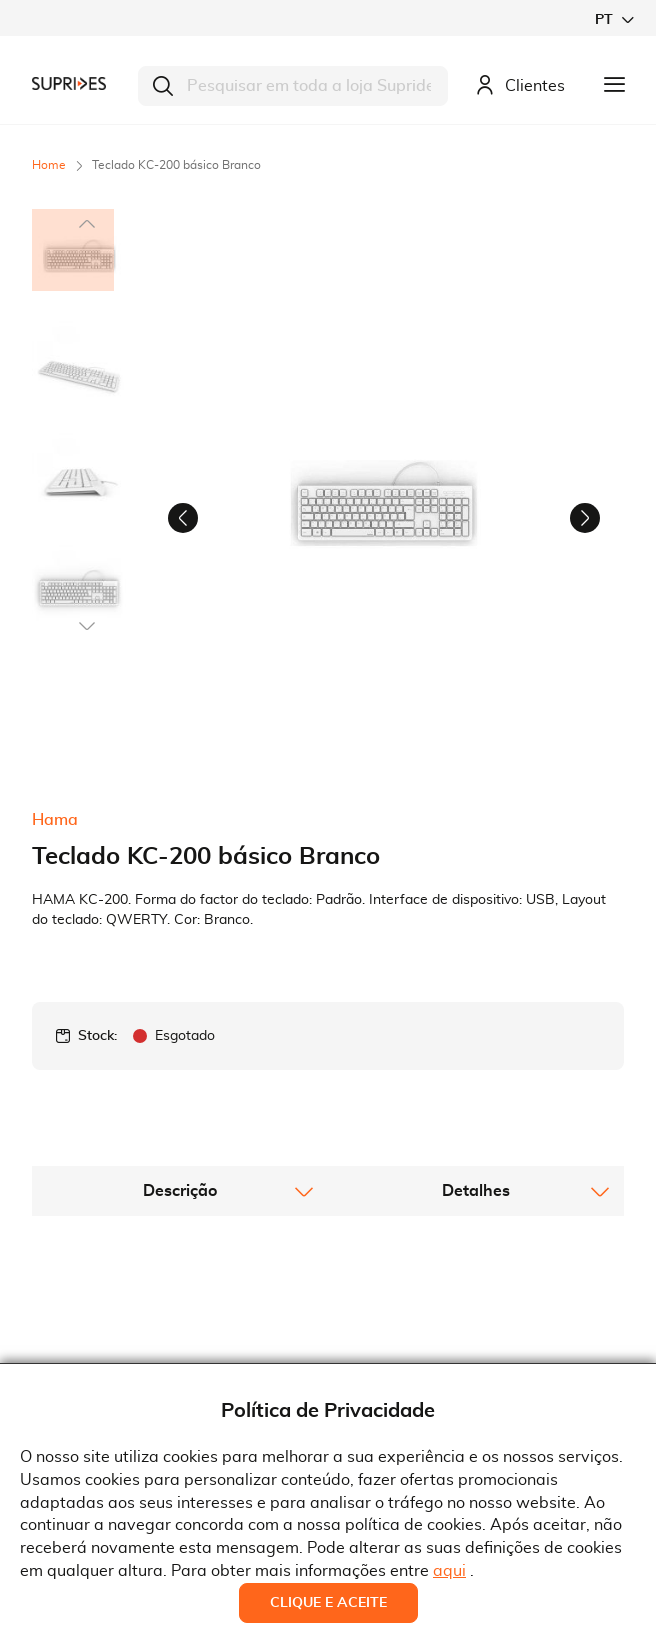 The image size is (656, 1643). What do you see at coordinates (49, 165) in the screenshot?
I see `Home` at bounding box center [49, 165].